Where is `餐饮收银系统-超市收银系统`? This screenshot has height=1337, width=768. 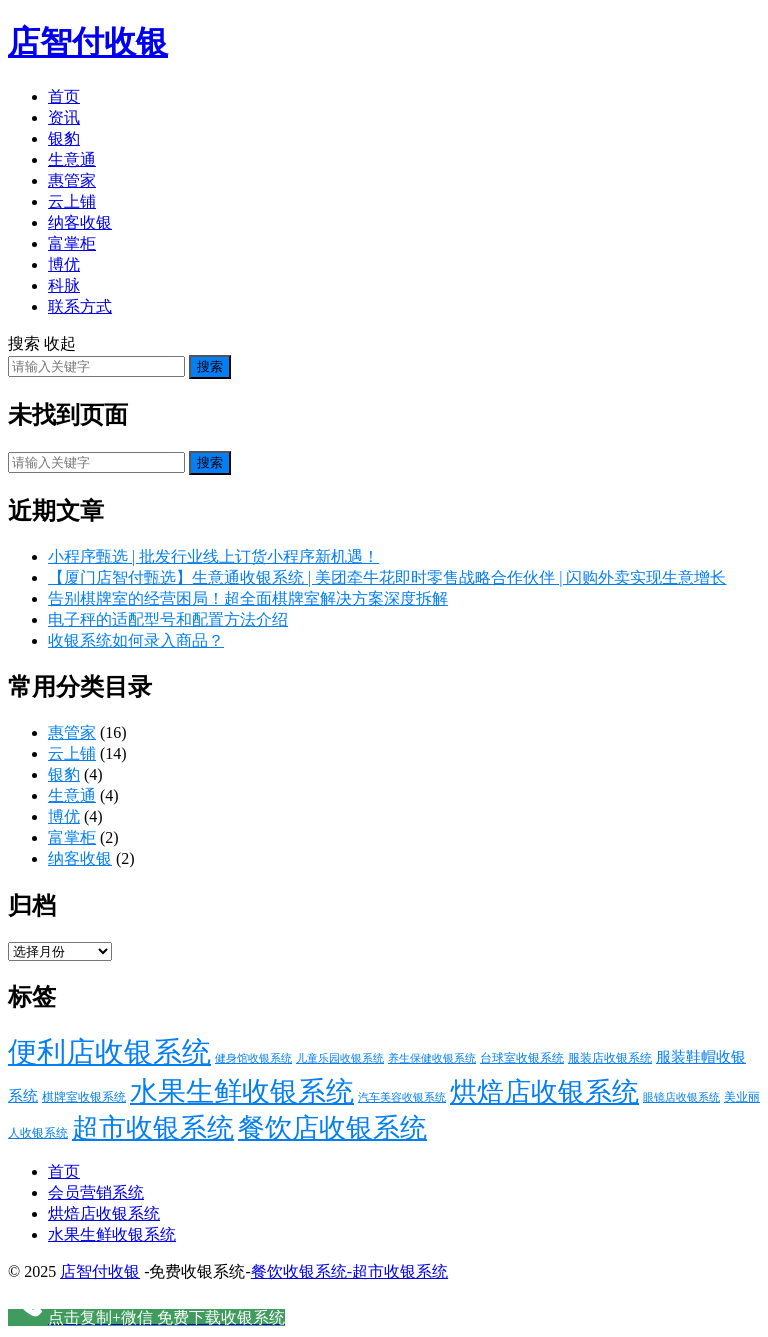 餐饮收银系统-超市收银系统 is located at coordinates (349, 1271).